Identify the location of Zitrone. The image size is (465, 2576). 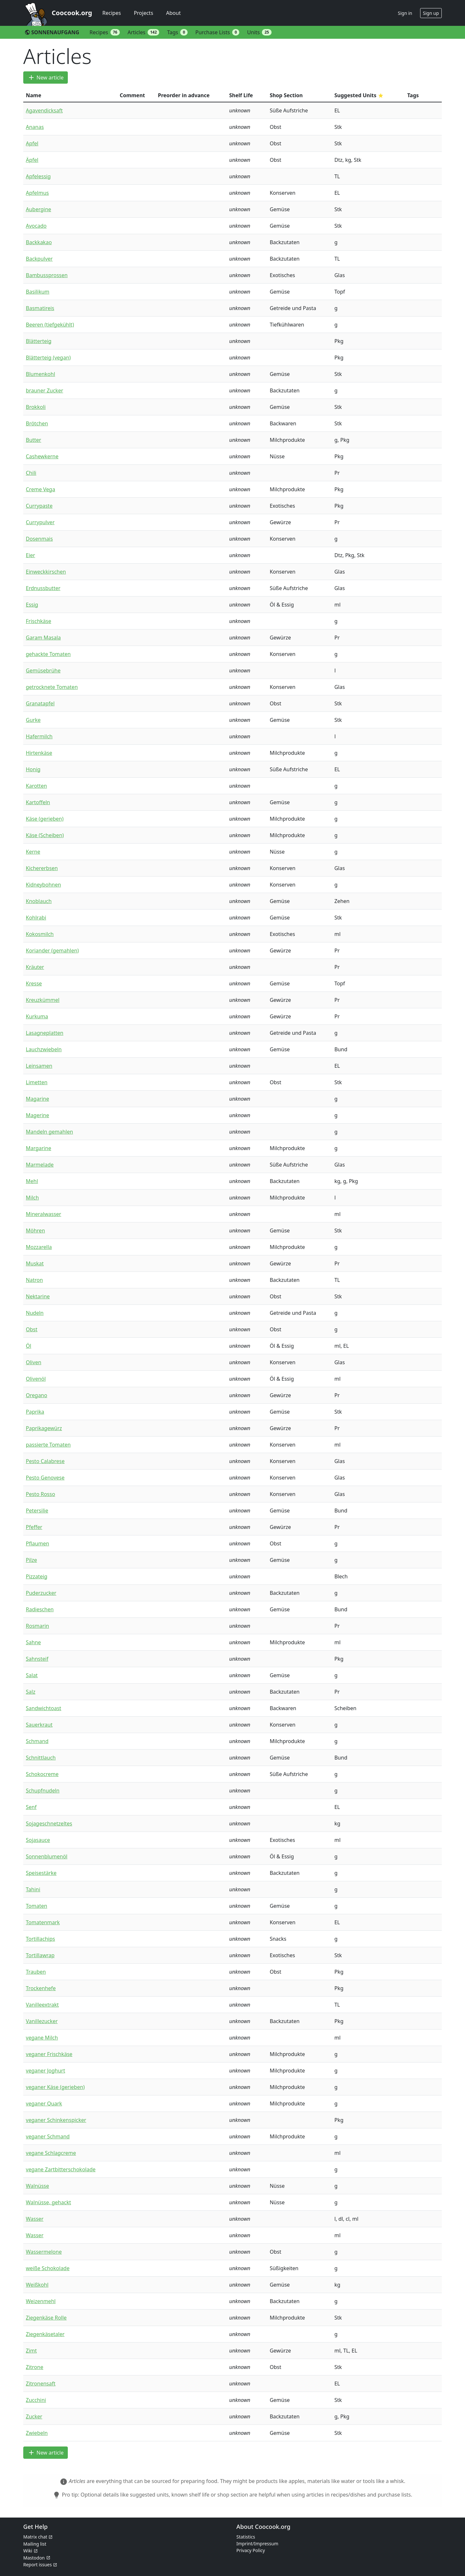
(34, 2367).